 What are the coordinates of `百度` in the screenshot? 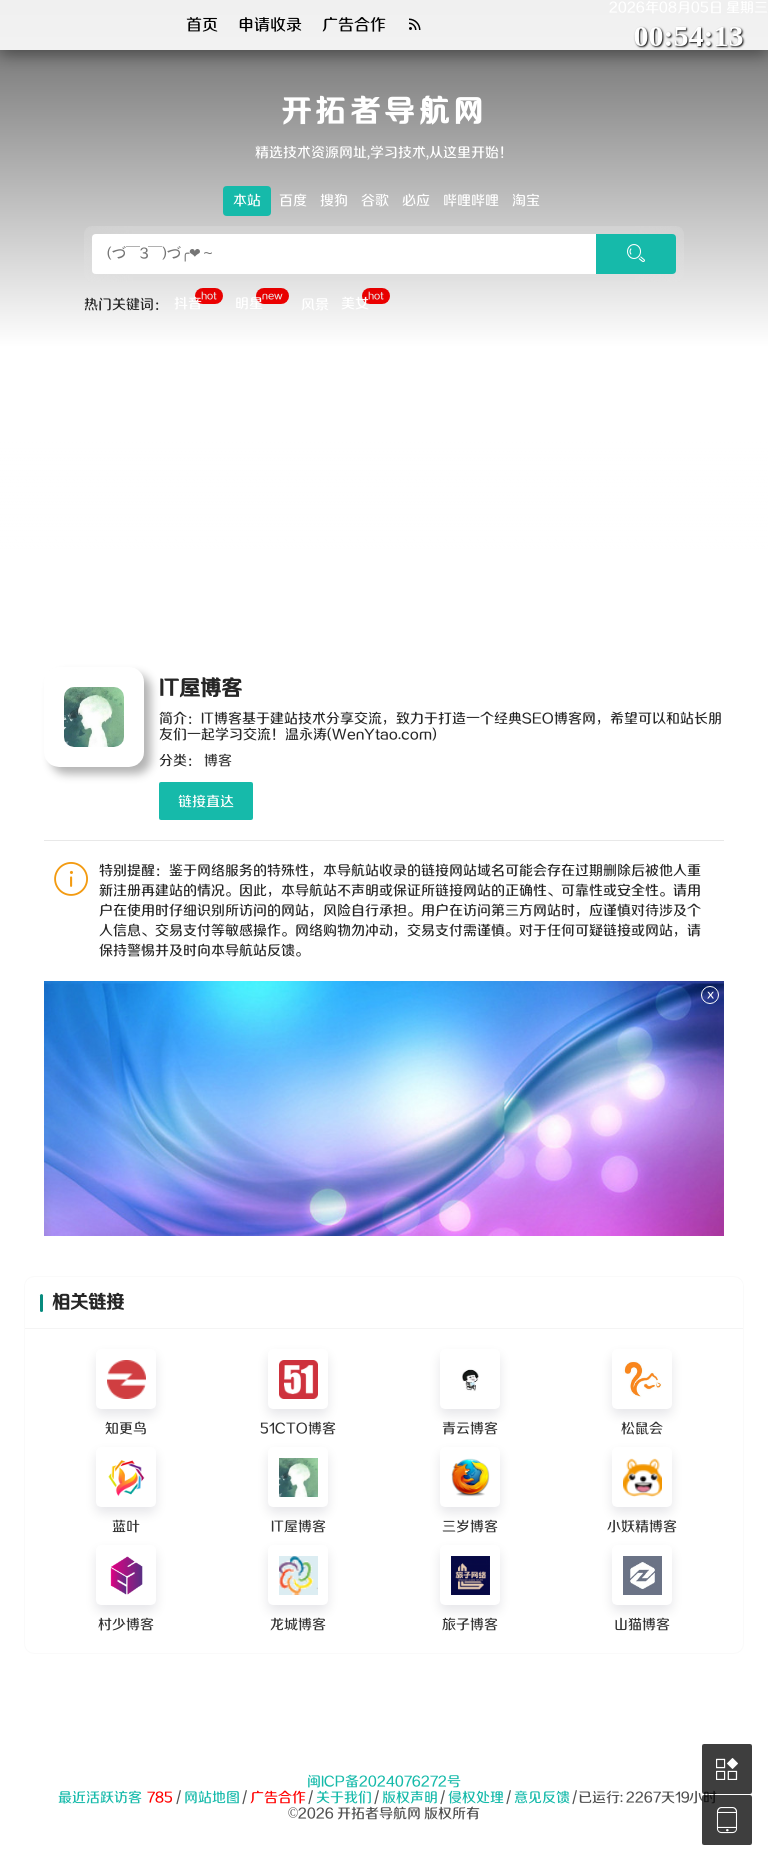 It's located at (293, 201).